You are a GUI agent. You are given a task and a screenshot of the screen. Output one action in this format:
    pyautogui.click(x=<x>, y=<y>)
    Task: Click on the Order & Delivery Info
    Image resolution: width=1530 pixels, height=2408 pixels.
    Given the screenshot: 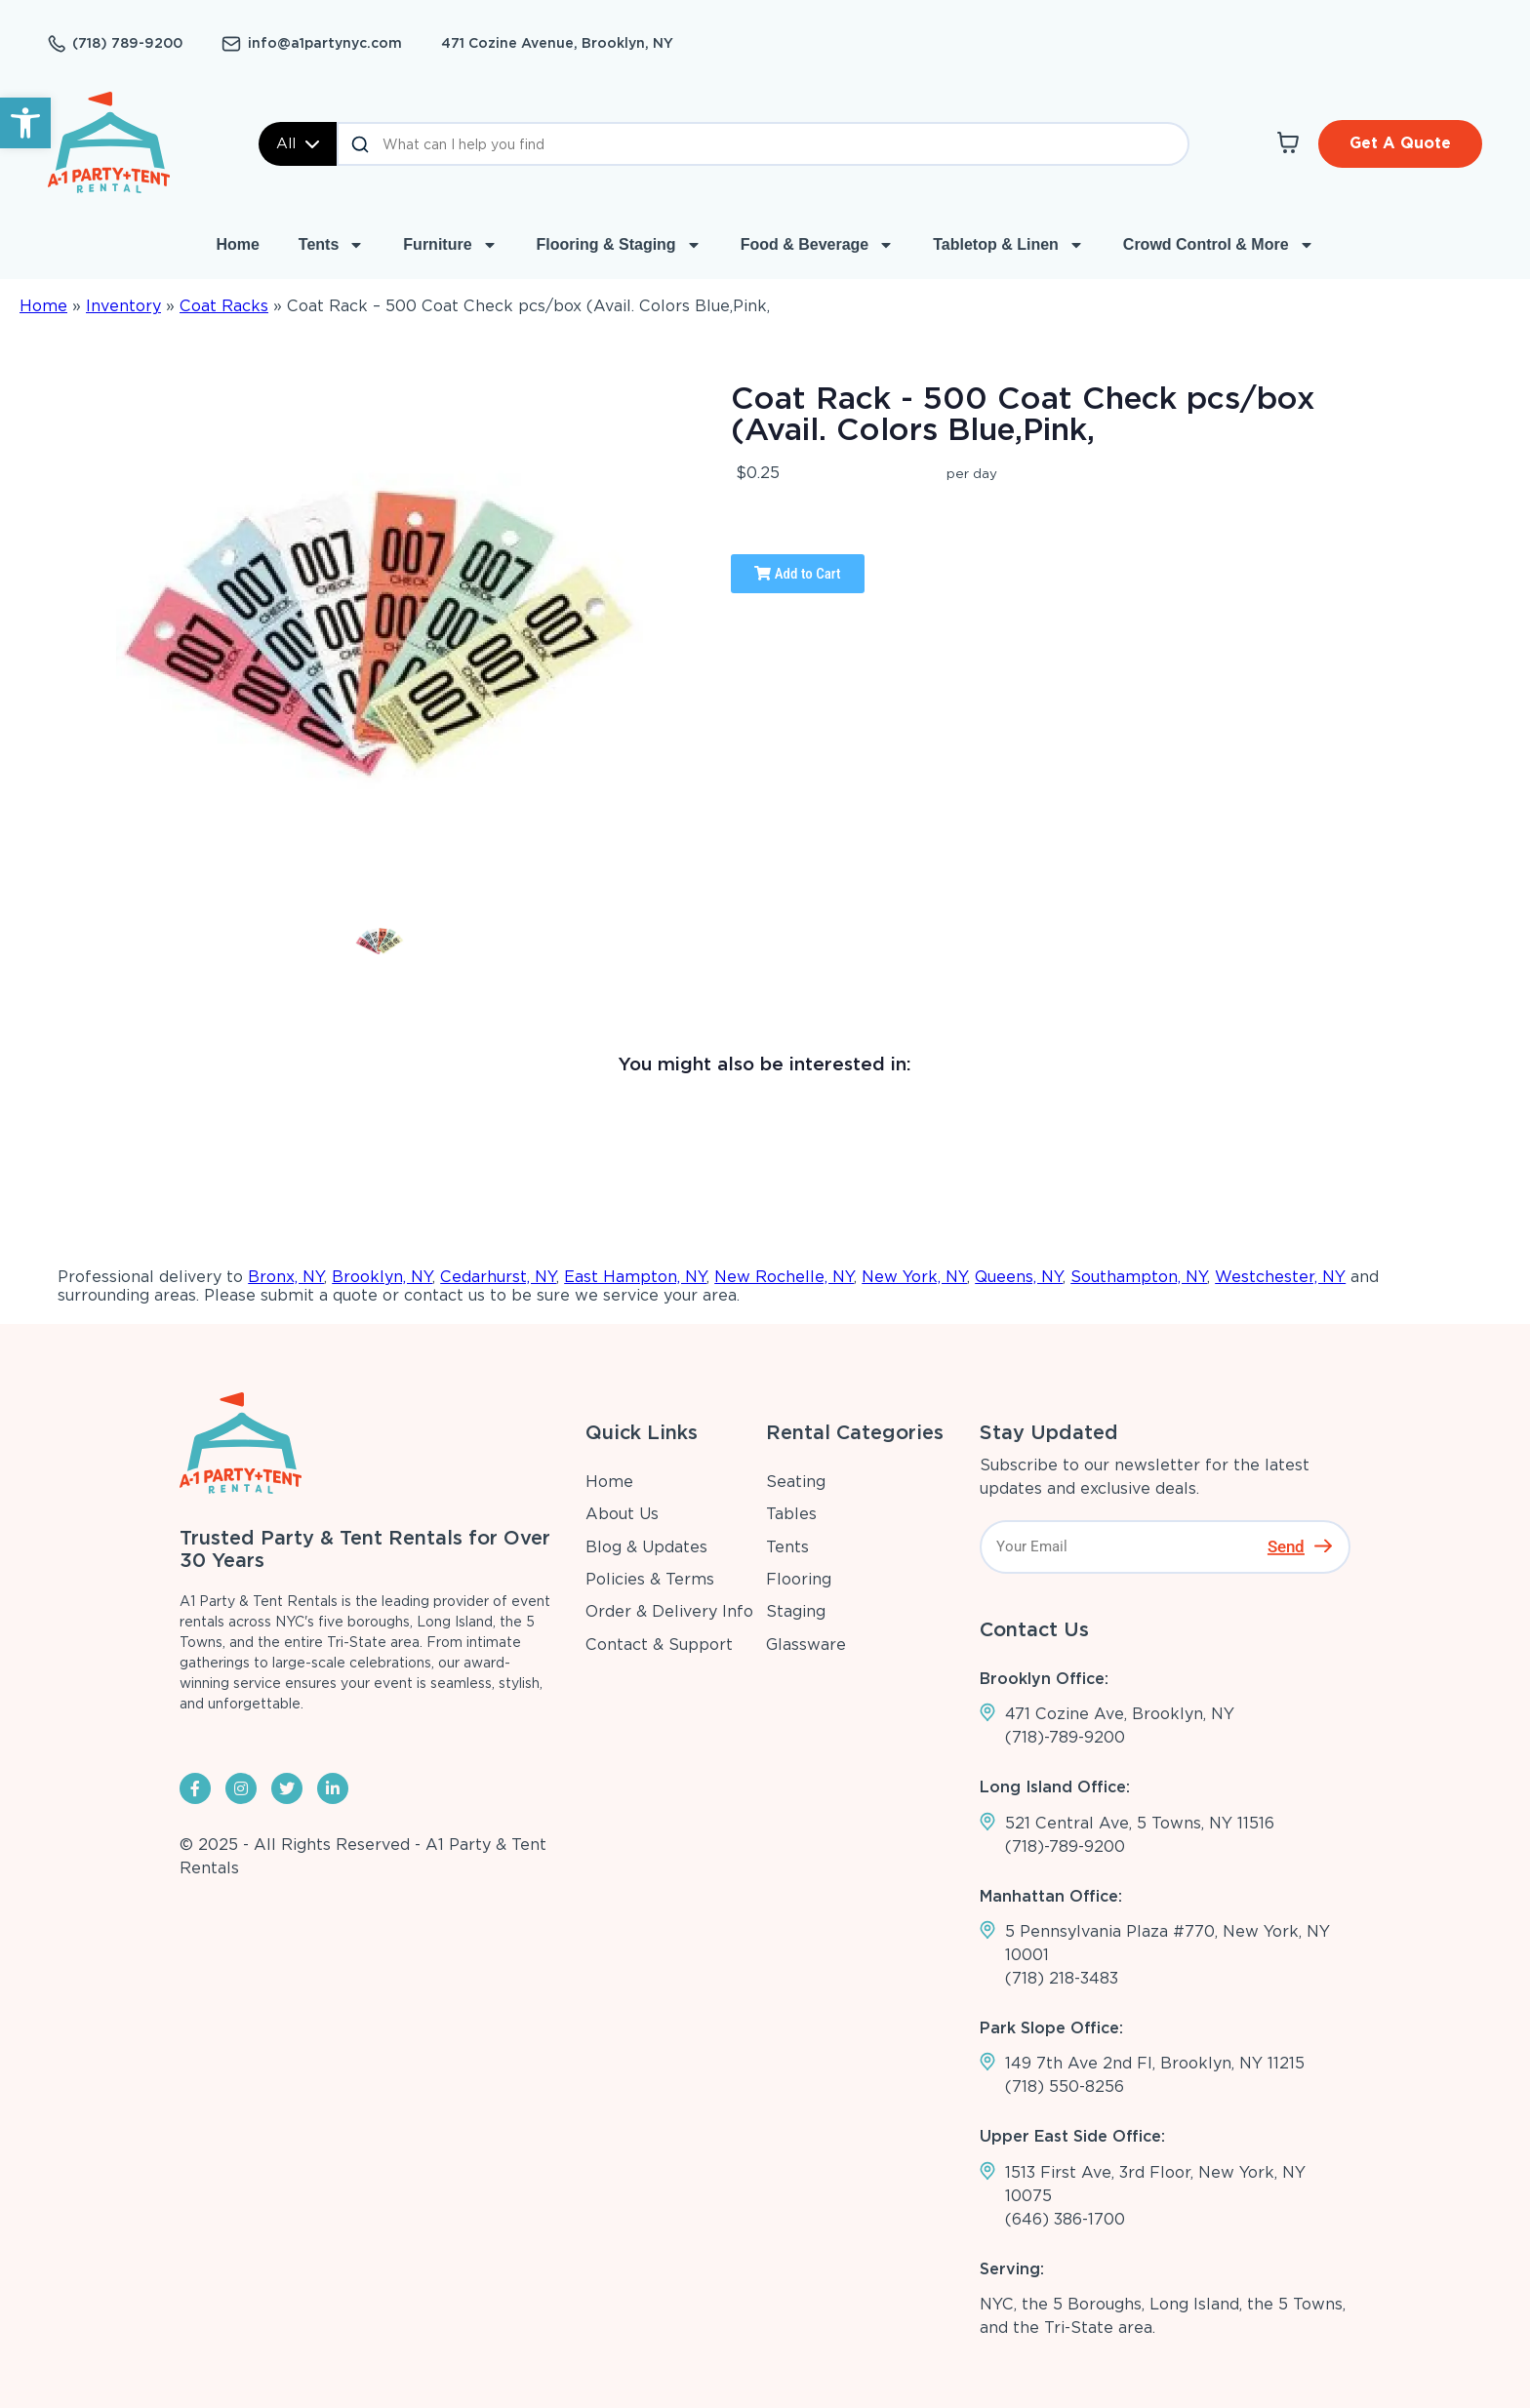 What is the action you would take?
    pyautogui.click(x=669, y=1611)
    